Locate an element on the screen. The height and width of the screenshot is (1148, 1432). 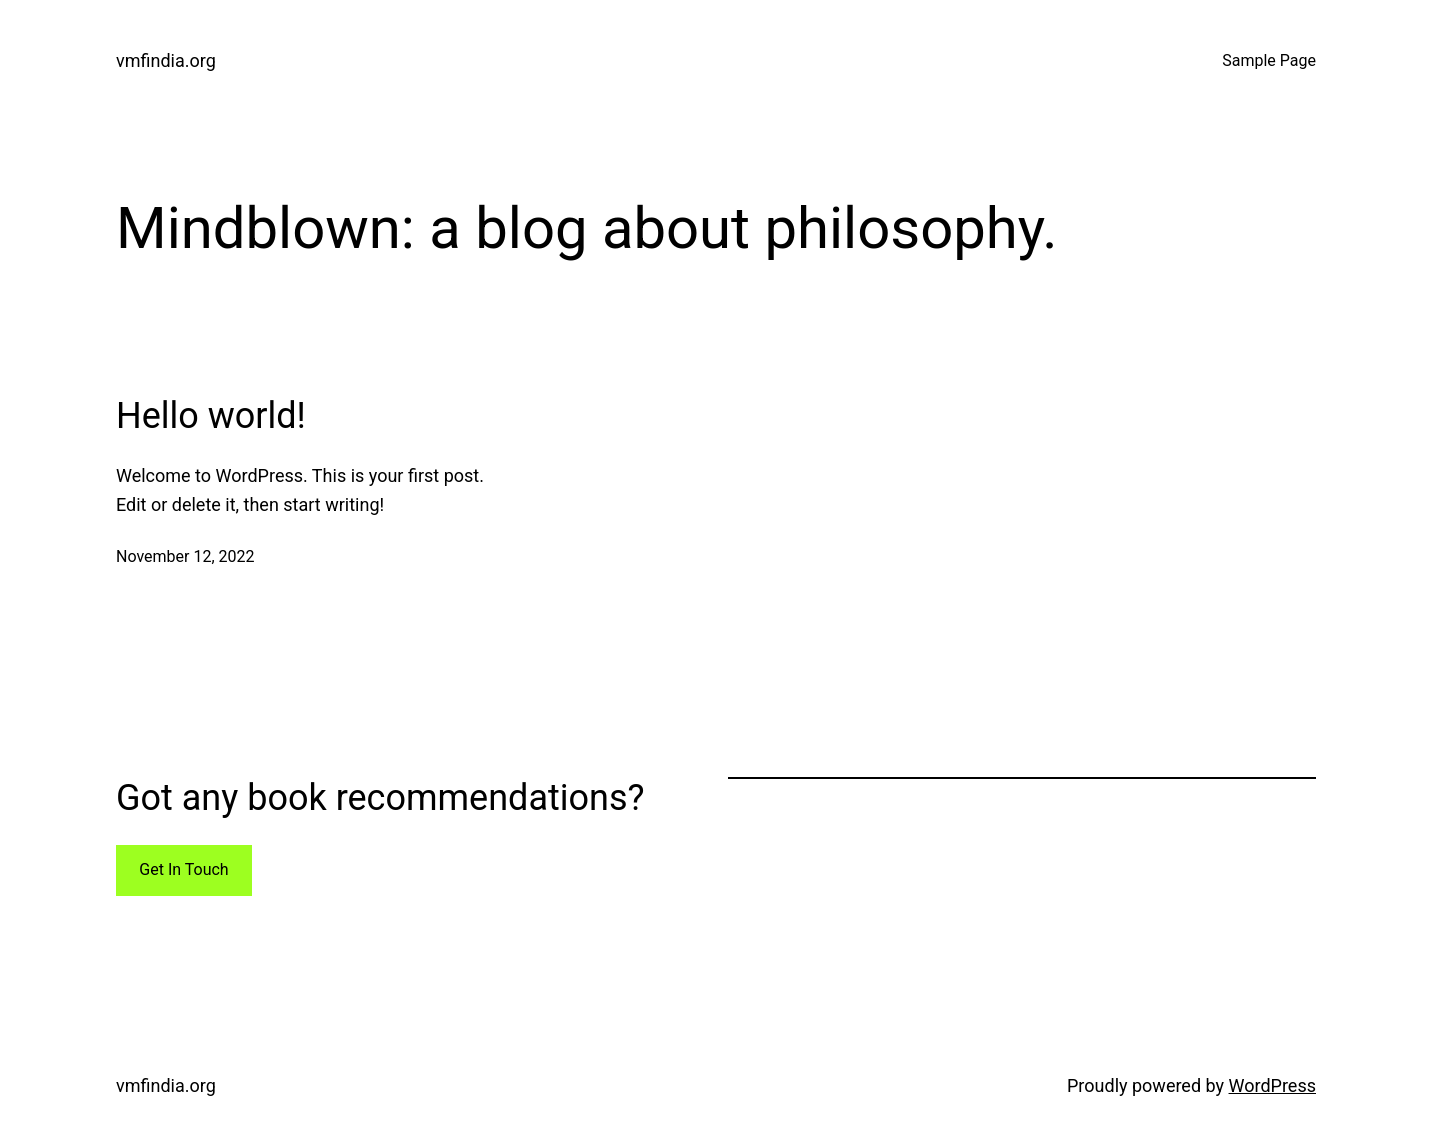
November 12, 2022 is located at coordinates (185, 556).